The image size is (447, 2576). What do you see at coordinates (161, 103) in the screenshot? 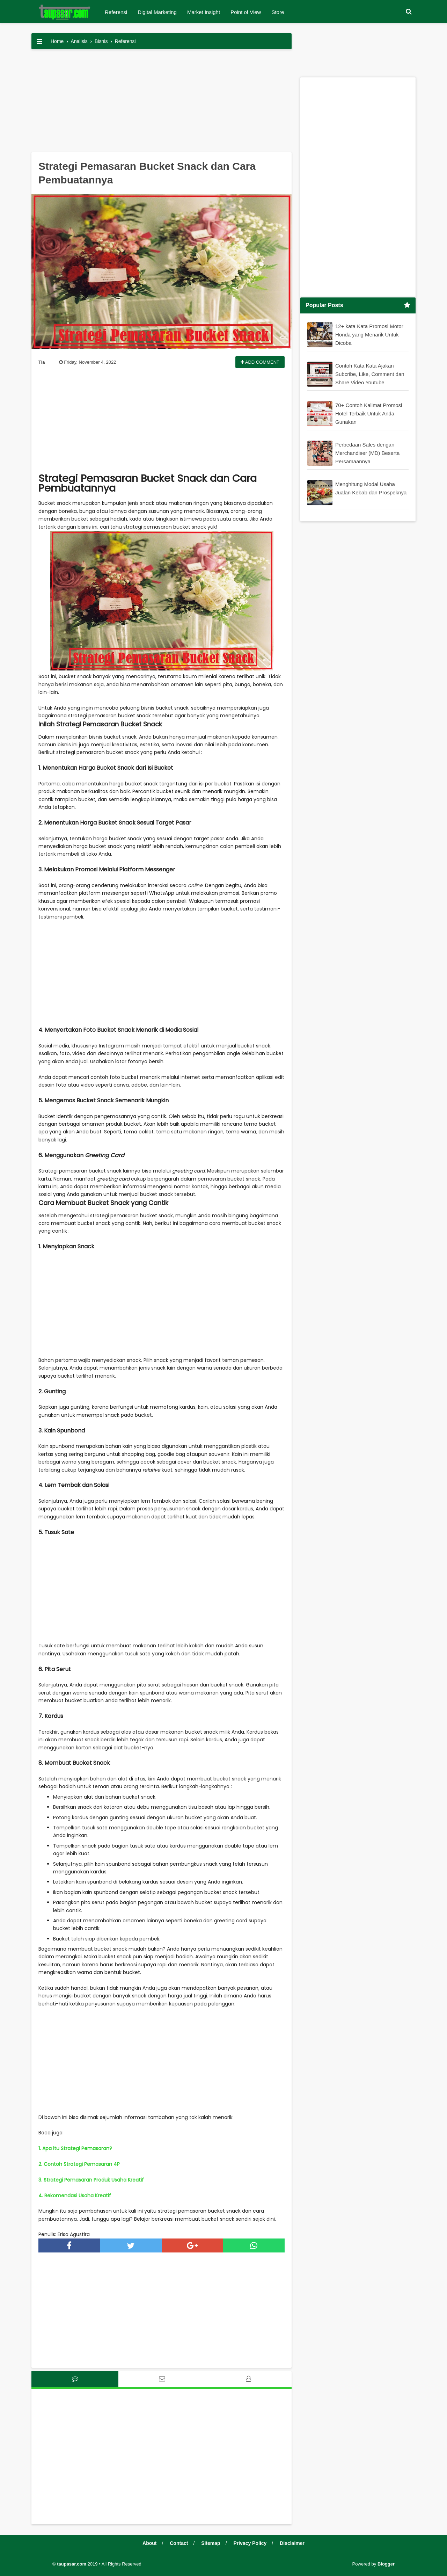
I see `[Advertisement]` at bounding box center [161, 103].